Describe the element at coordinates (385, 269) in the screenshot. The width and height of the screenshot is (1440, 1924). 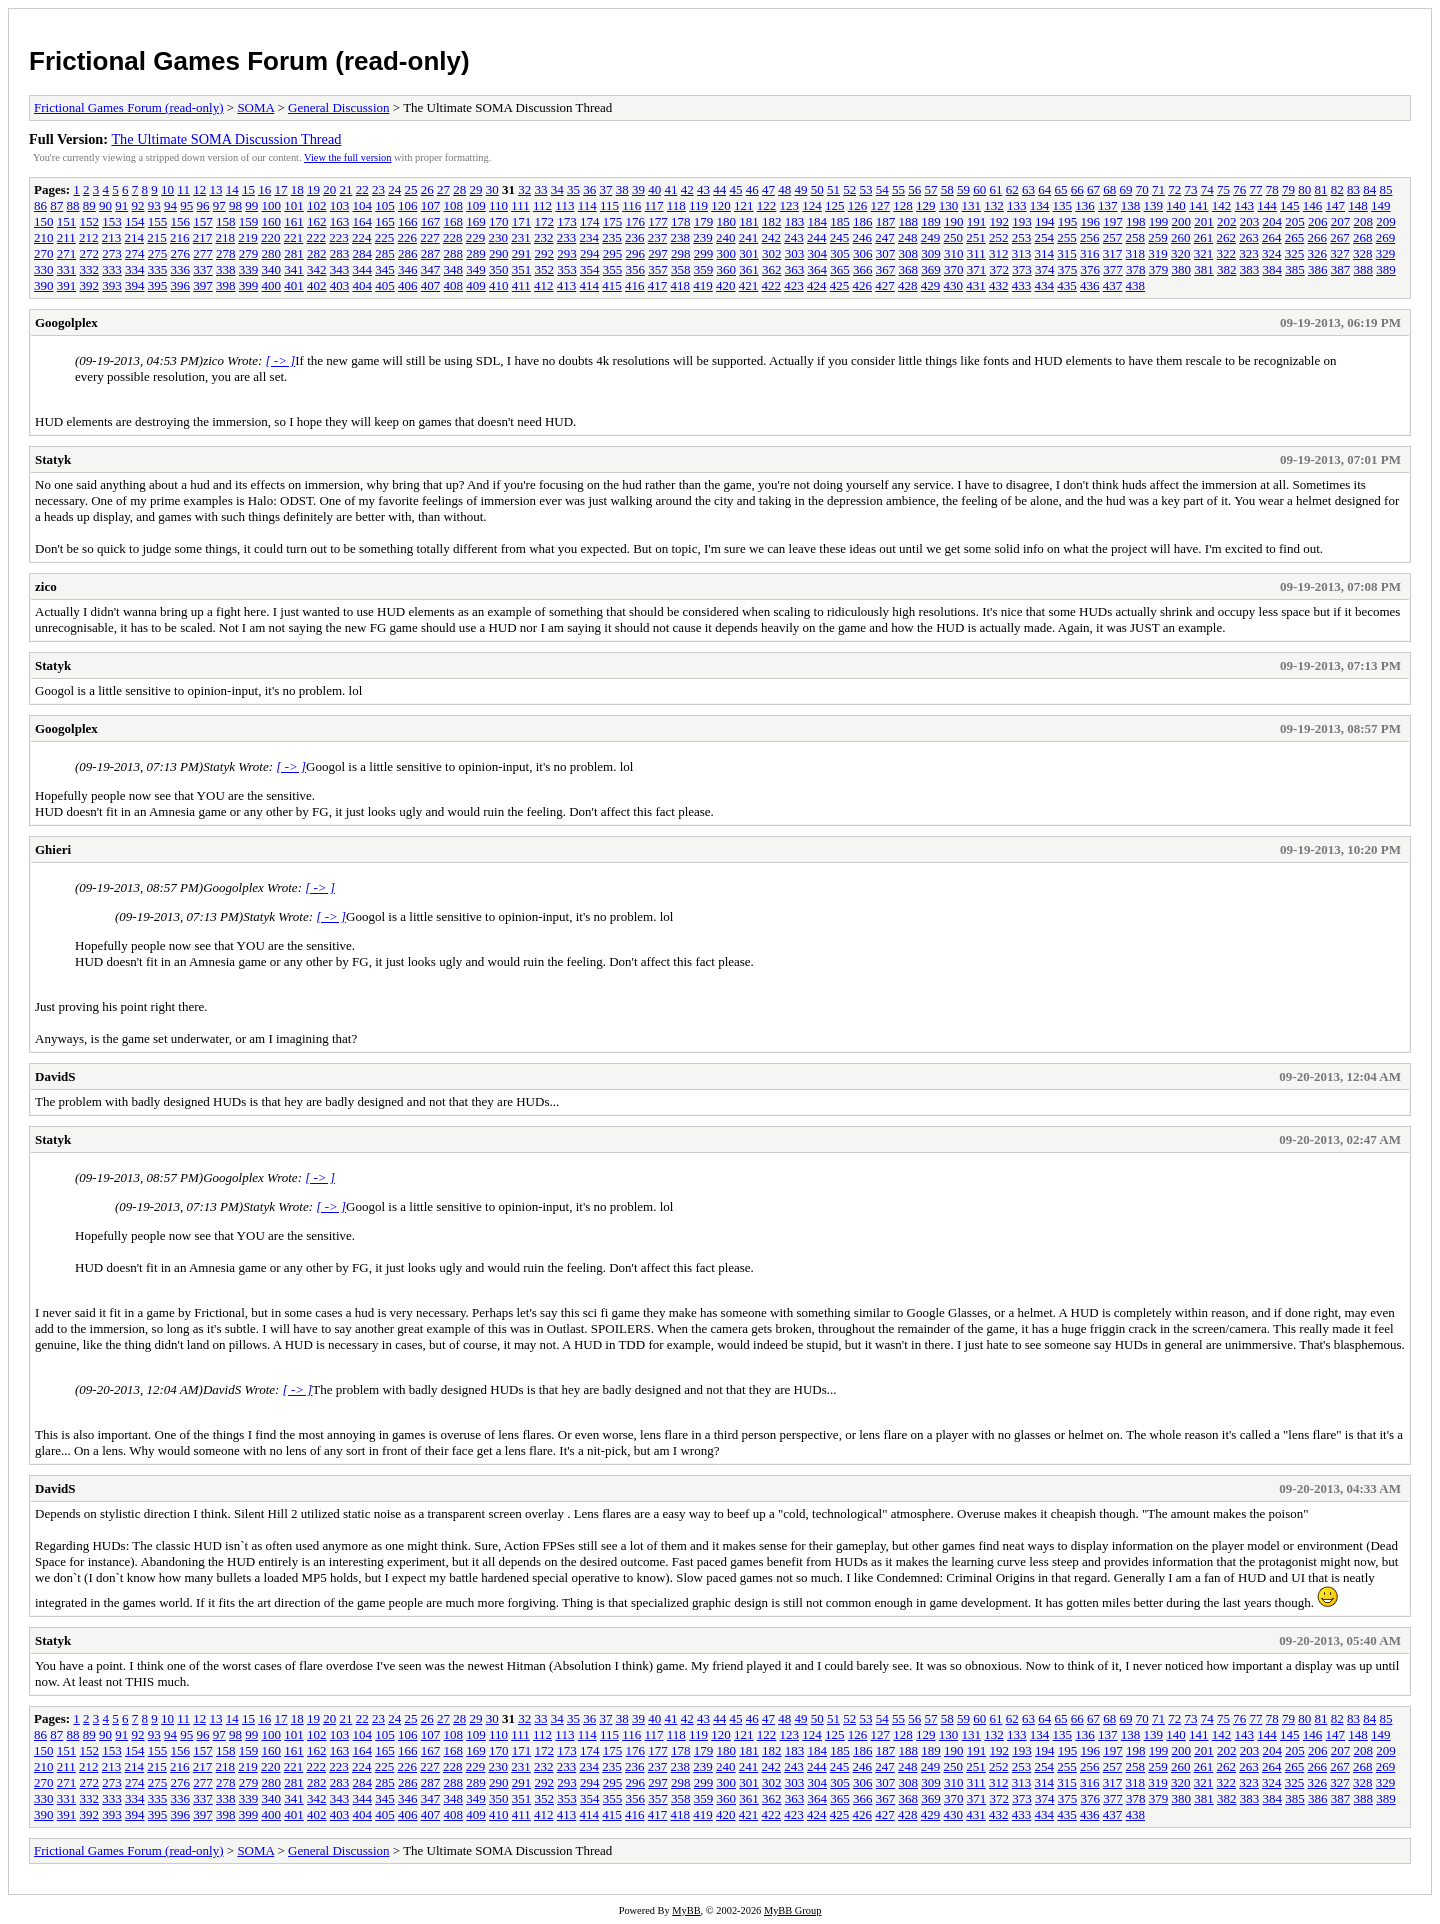
I see `345` at that location.